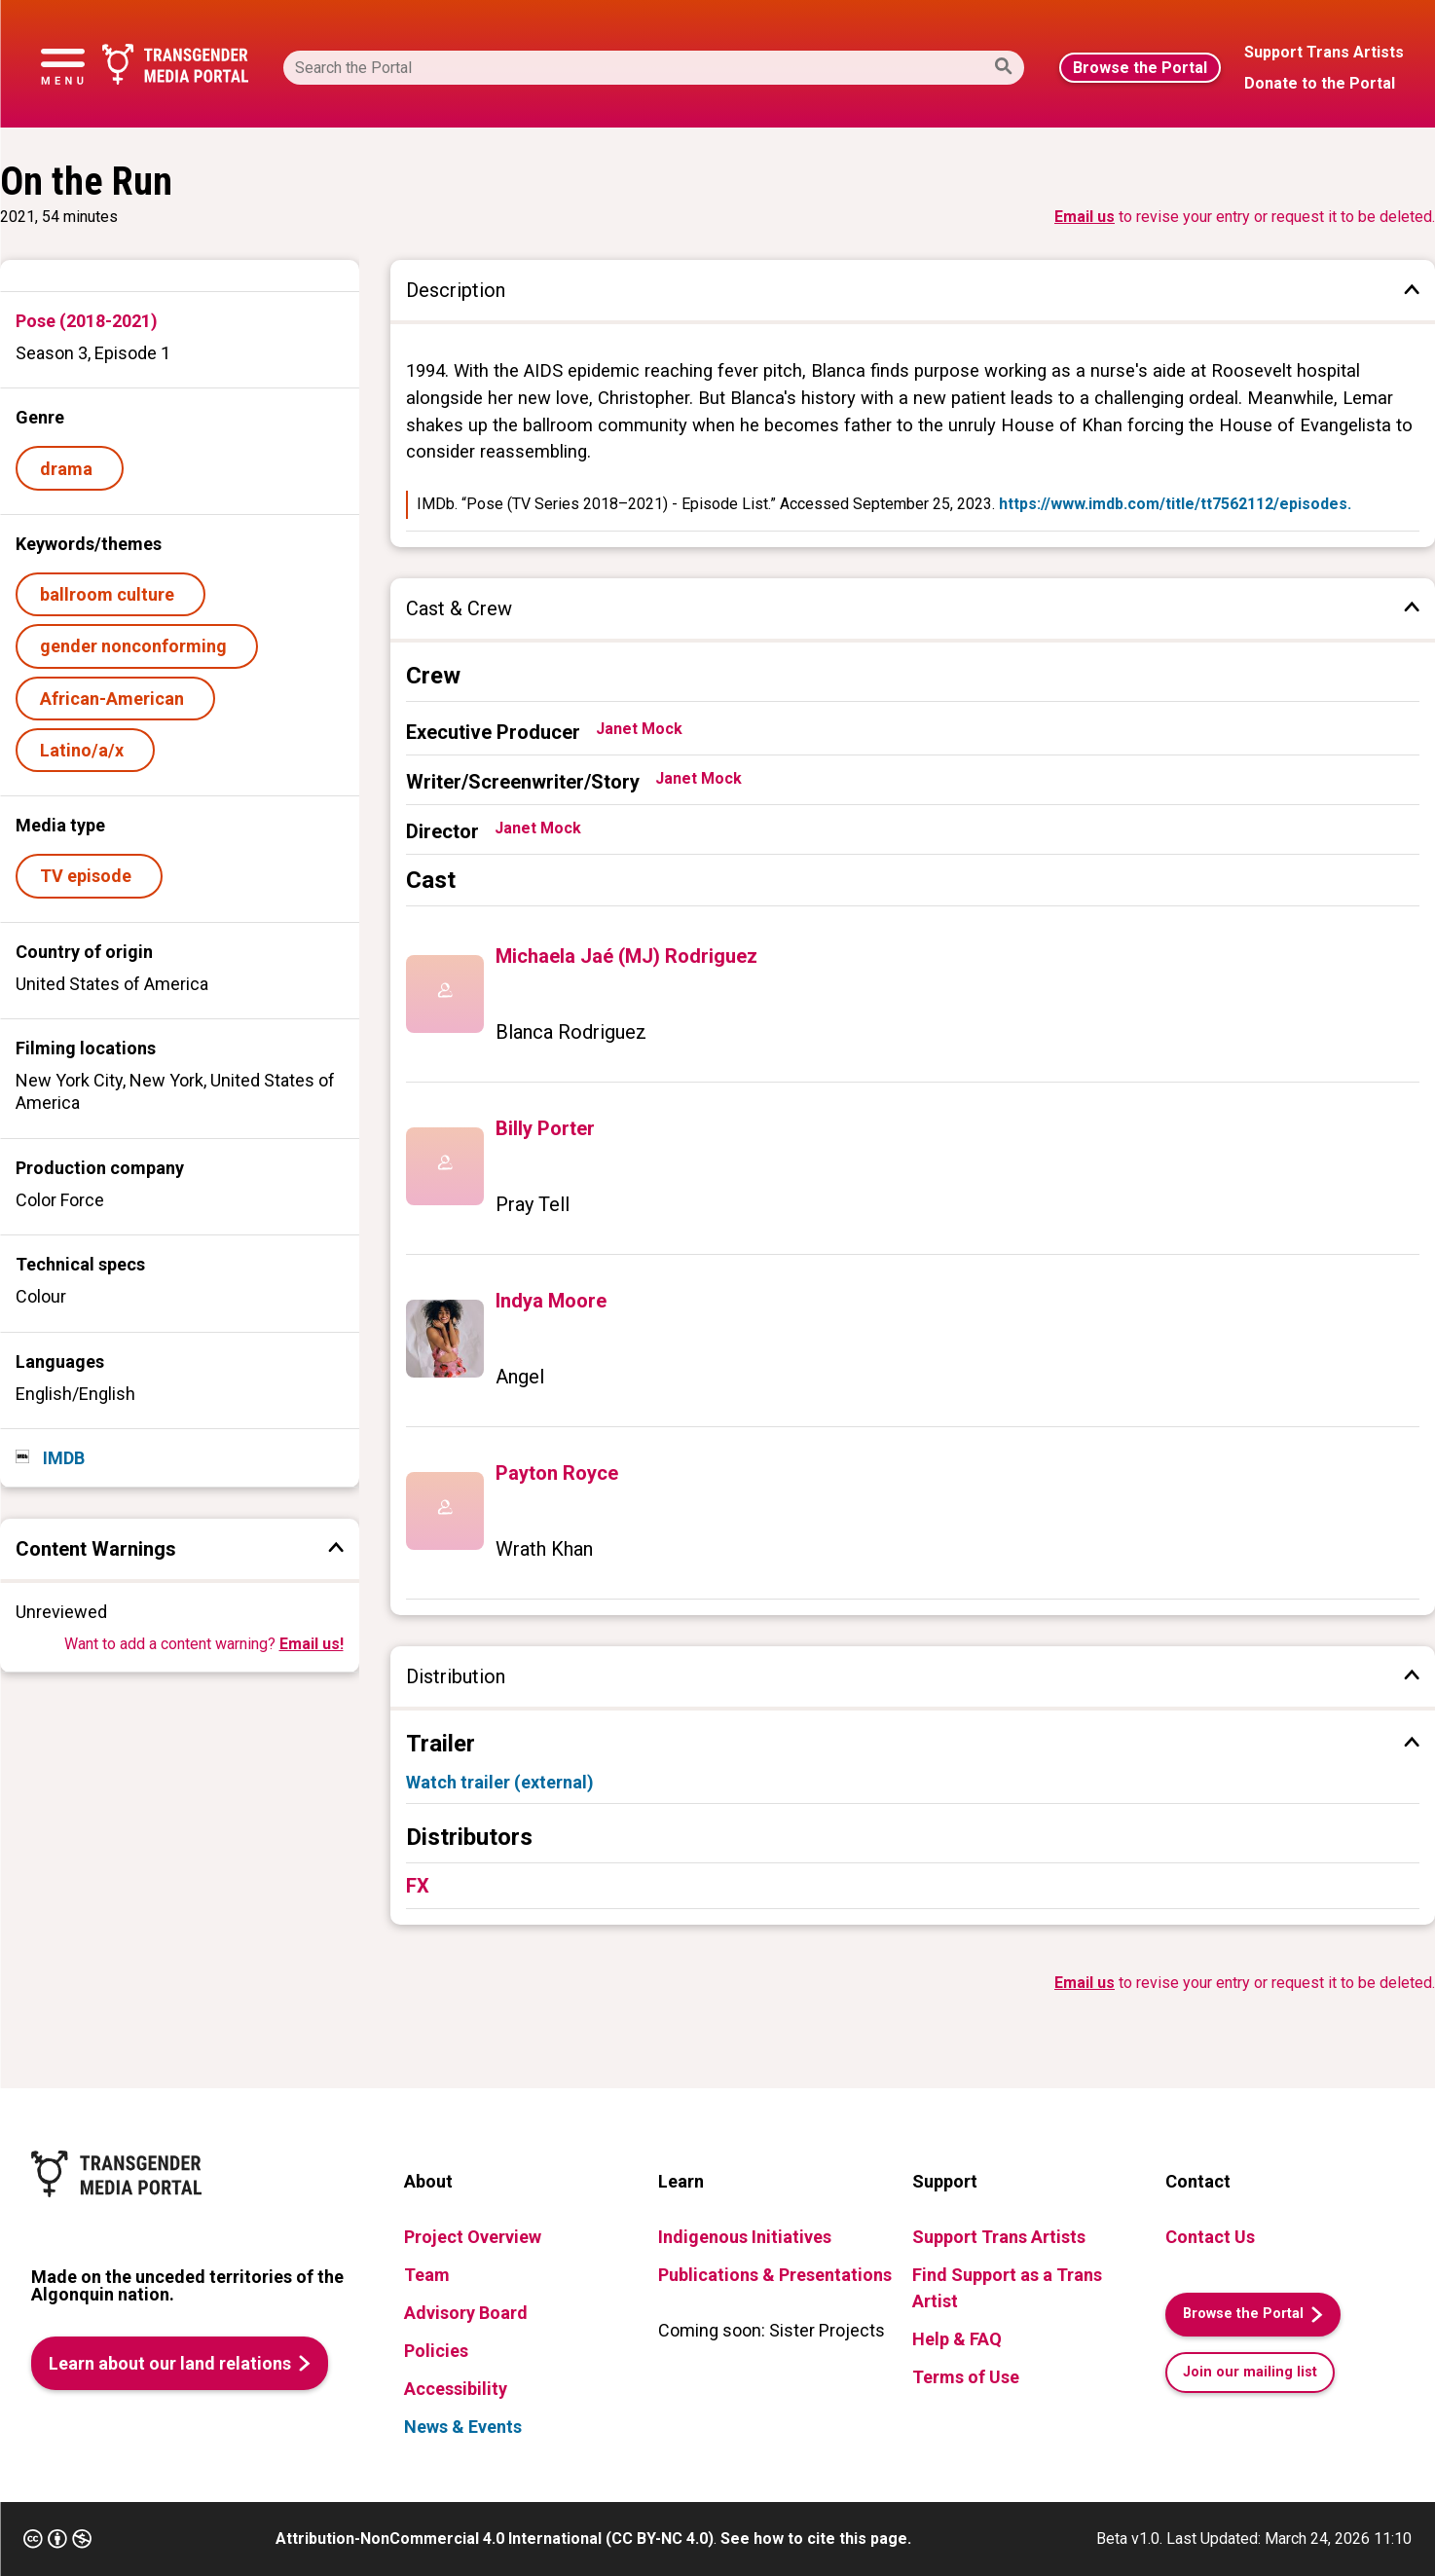  I want to click on Publications & Presentations, so click(775, 2274).